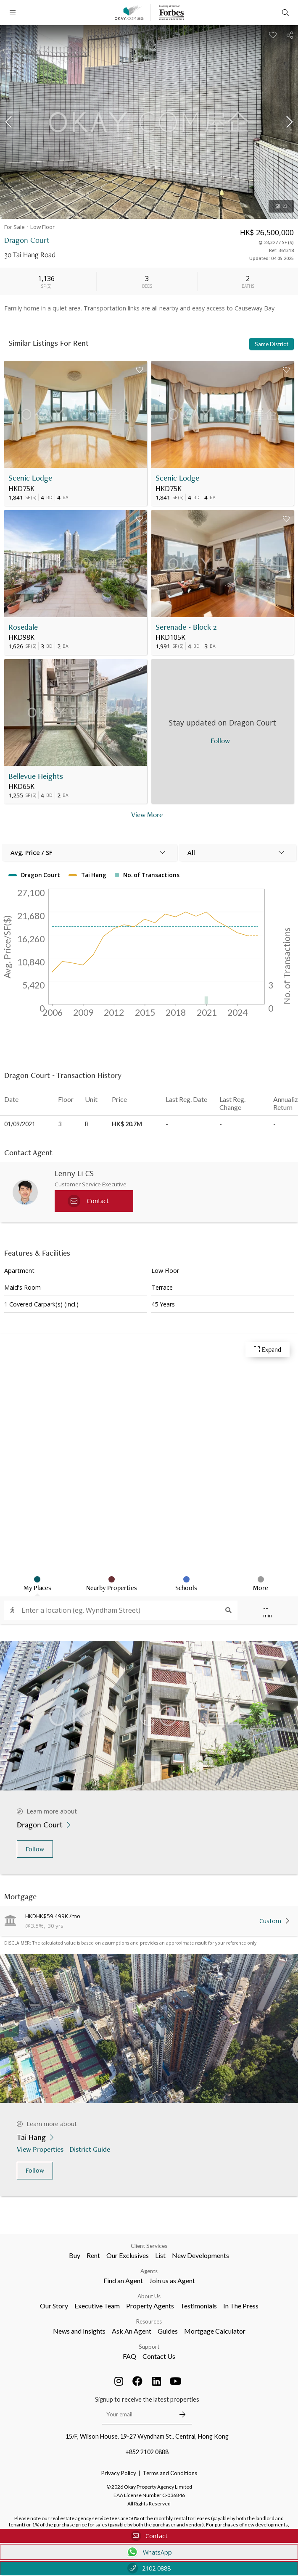 The height and width of the screenshot is (2576, 298). I want to click on List, so click(160, 2255).